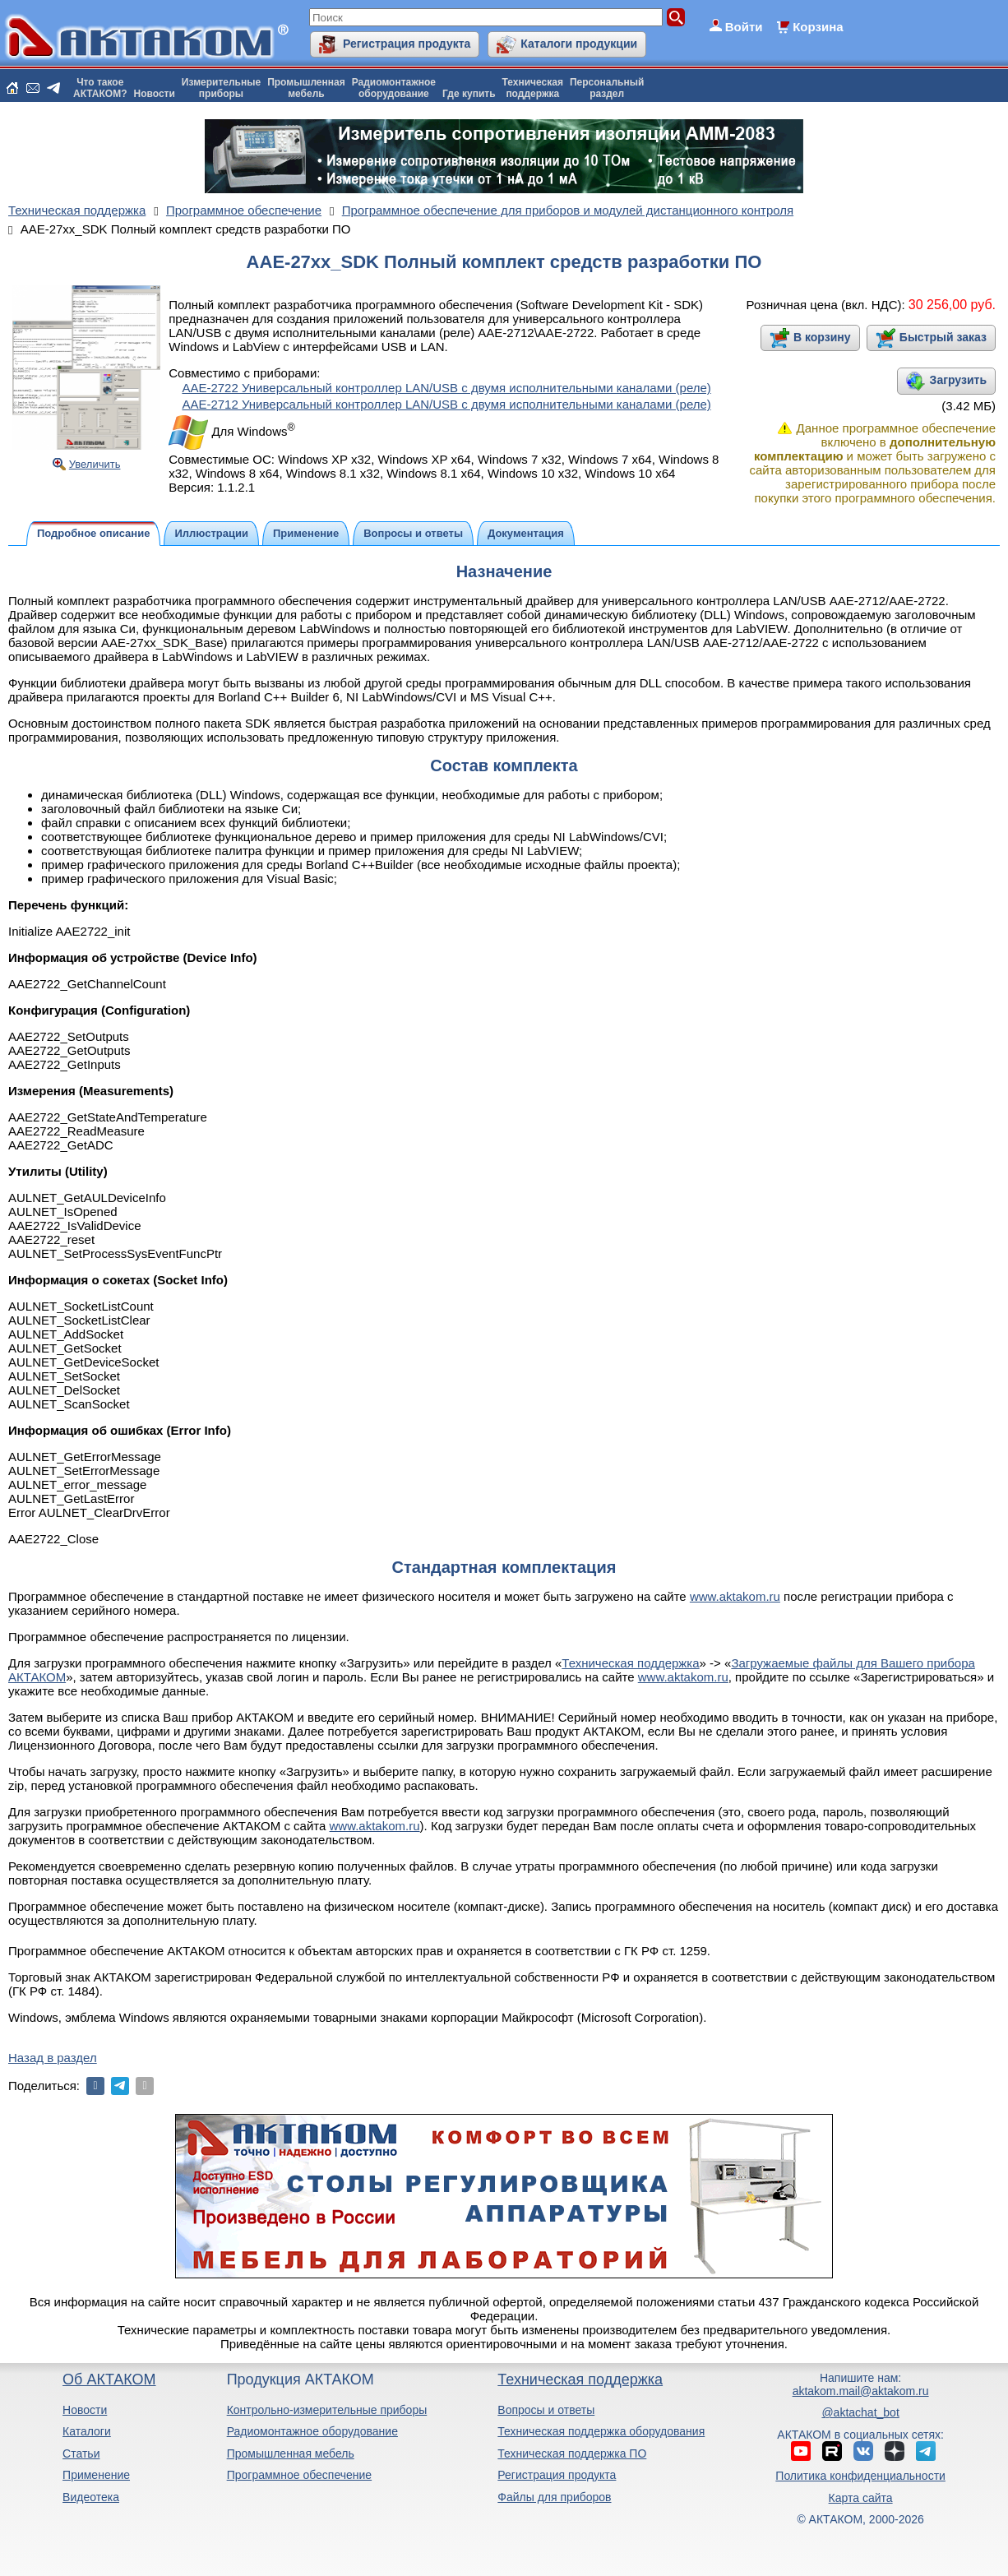 This screenshot has height=2576, width=1008. What do you see at coordinates (469, 93) in the screenshot?
I see `Где купить` at bounding box center [469, 93].